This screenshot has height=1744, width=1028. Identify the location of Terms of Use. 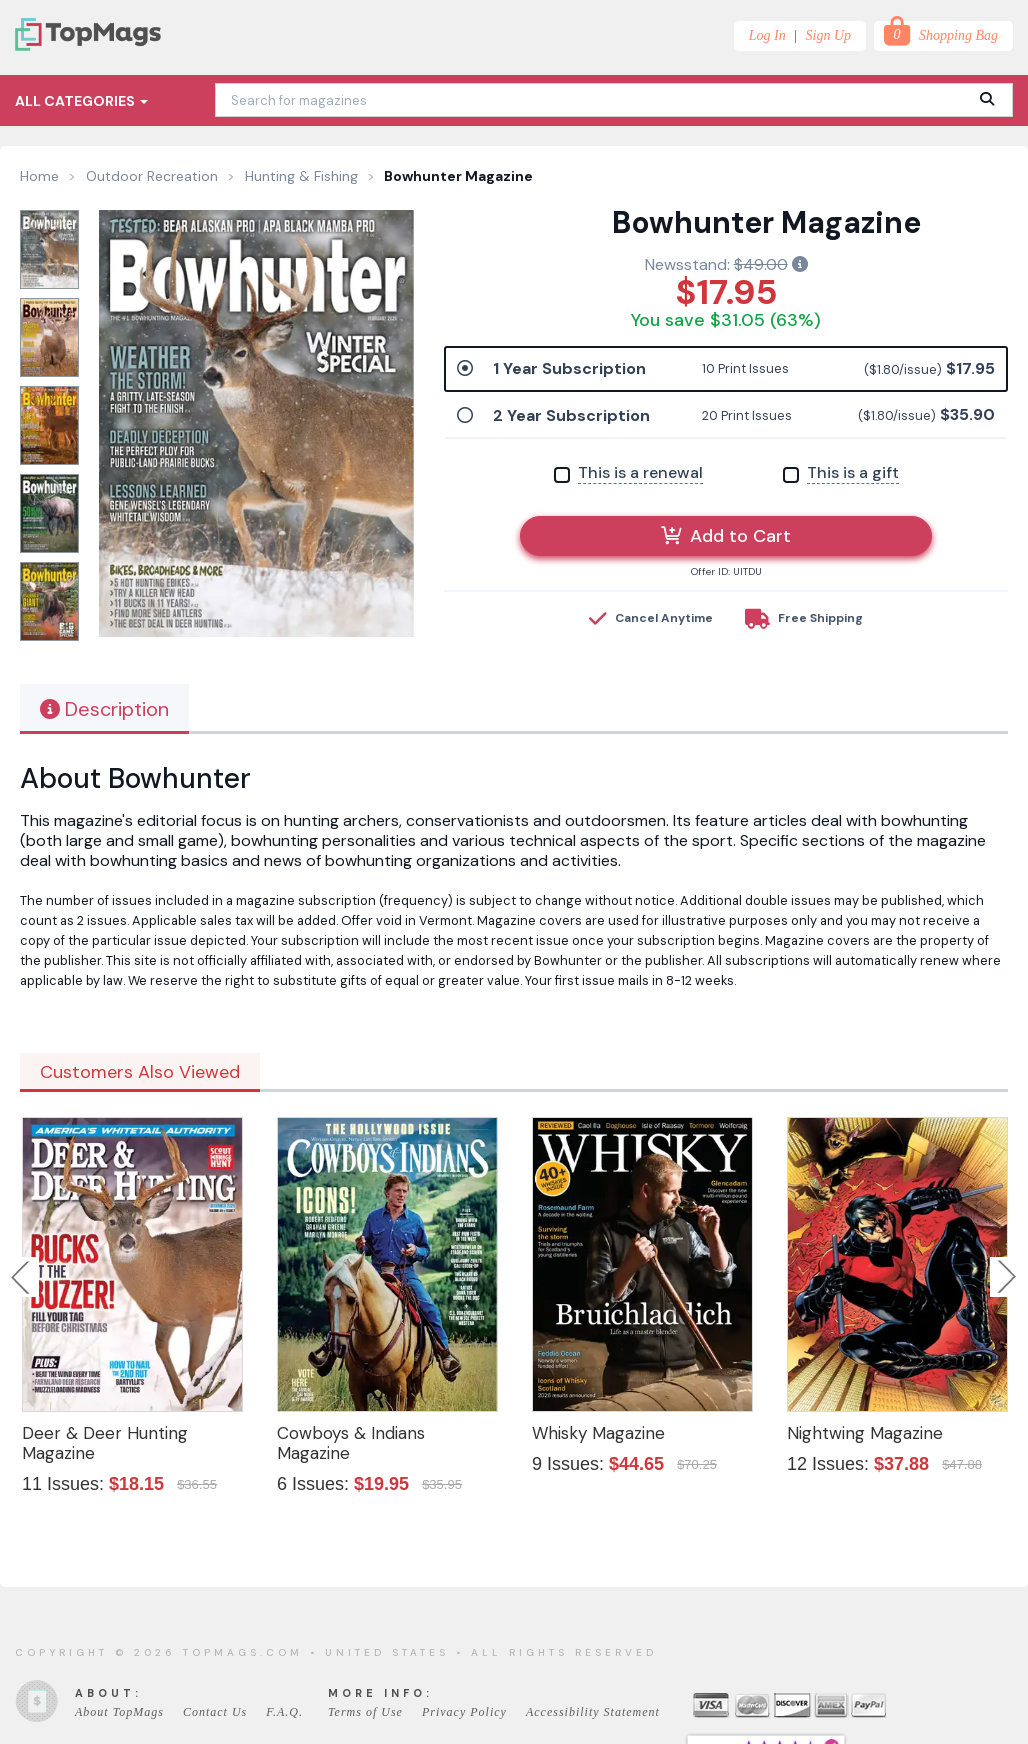
(365, 1712).